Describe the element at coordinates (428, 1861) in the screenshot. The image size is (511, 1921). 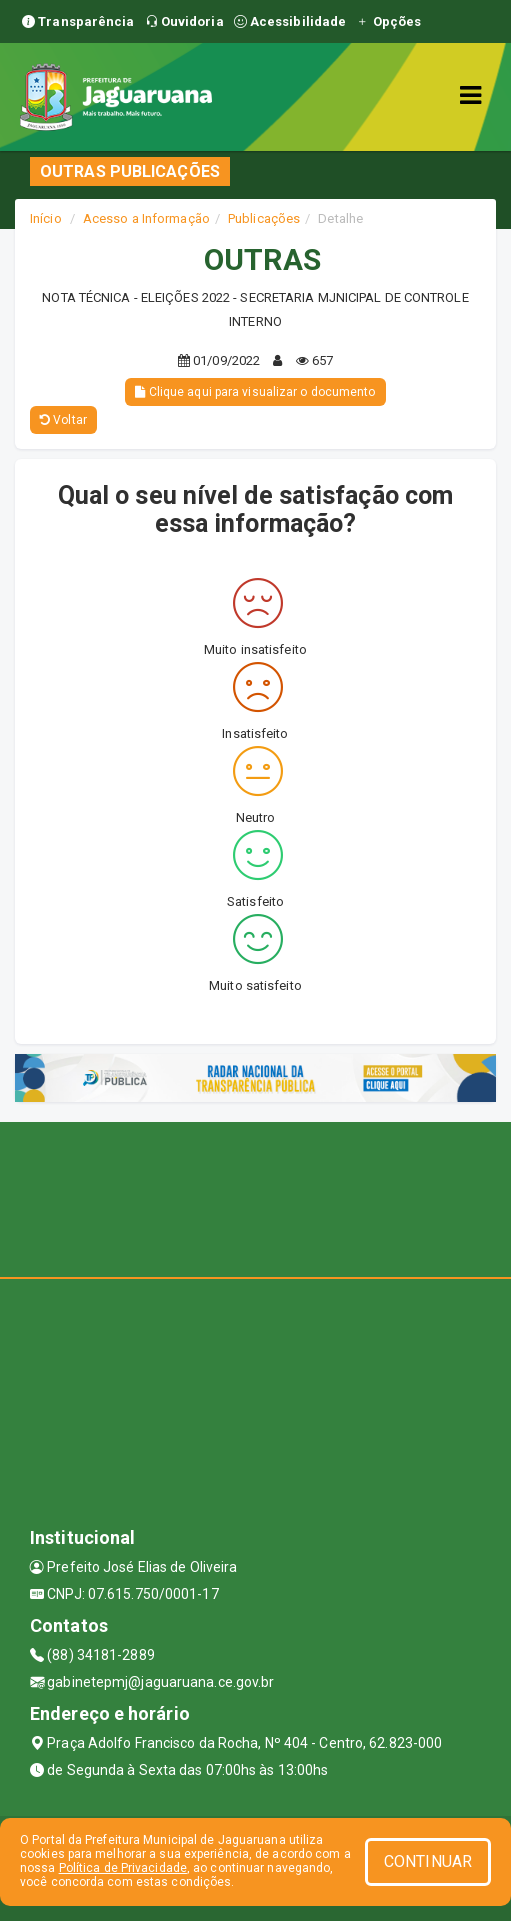
I see `CONTINUAR` at that location.